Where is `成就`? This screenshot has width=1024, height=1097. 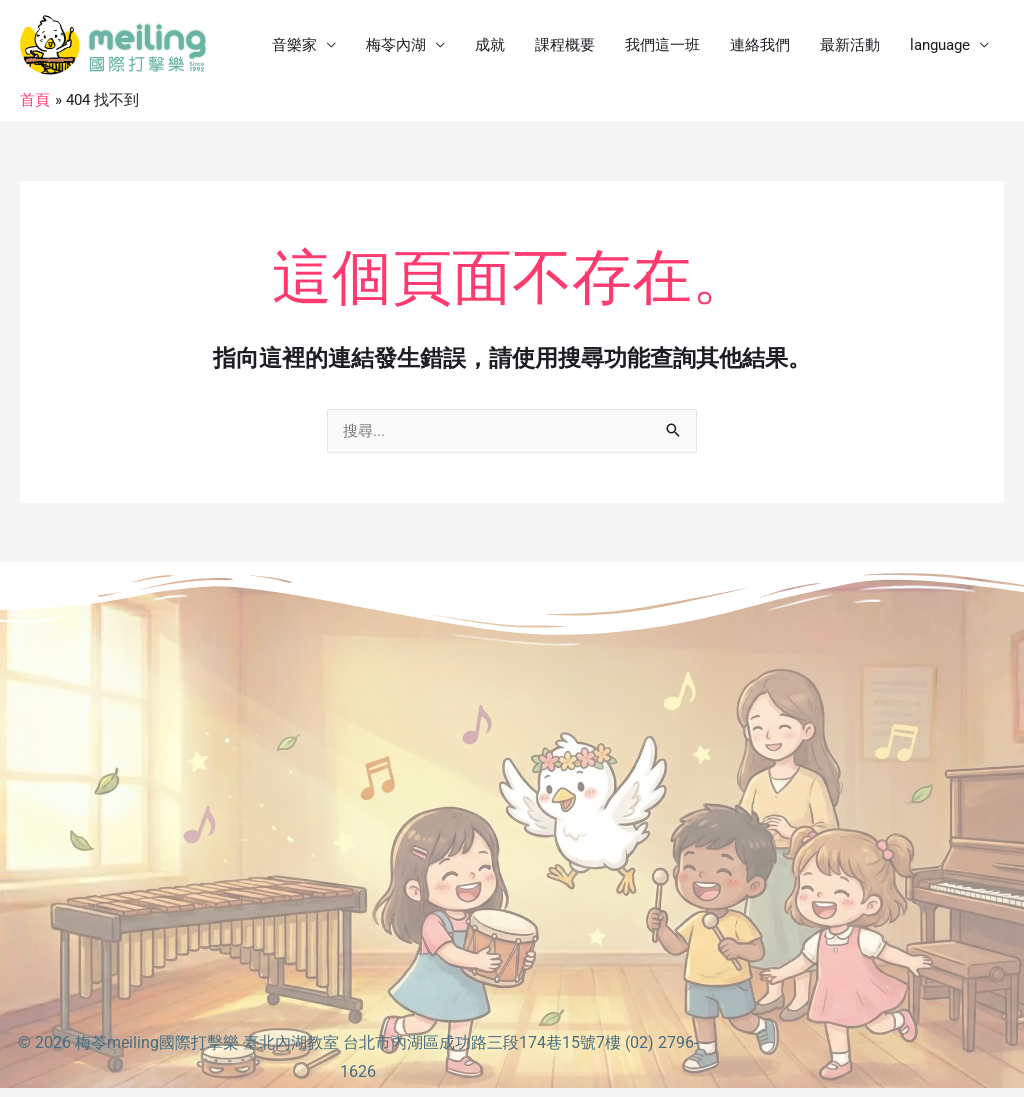
成就 is located at coordinates (490, 45).